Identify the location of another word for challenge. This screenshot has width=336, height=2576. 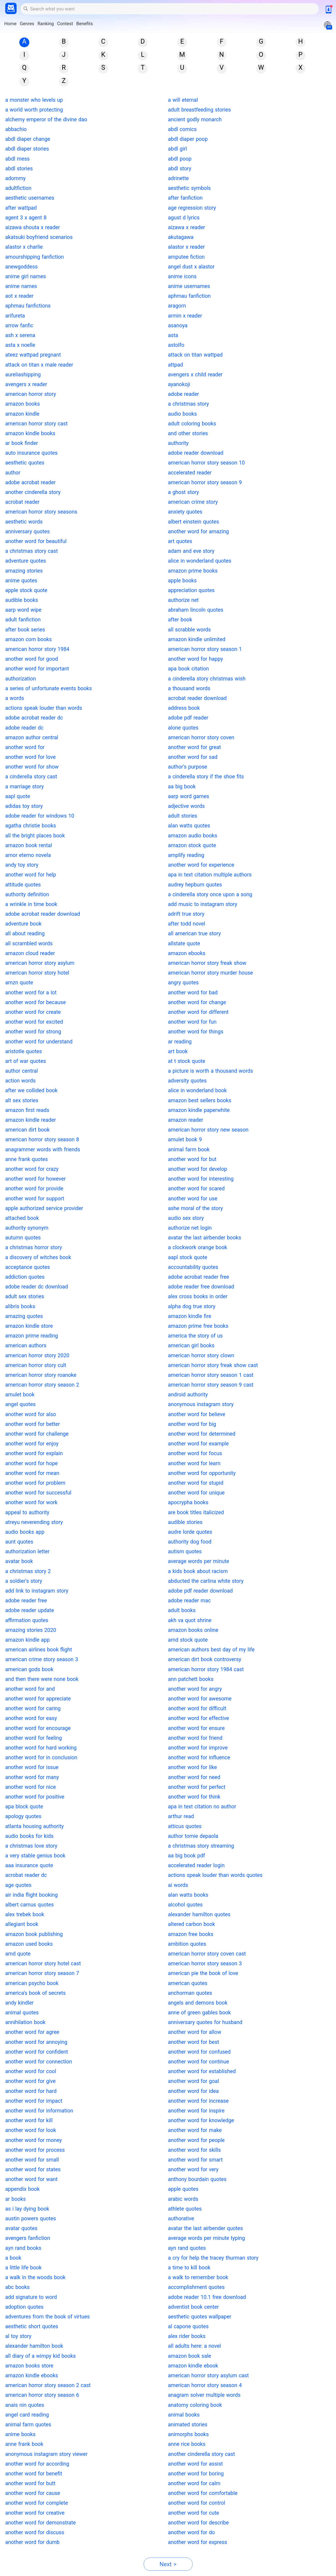
(37, 1434).